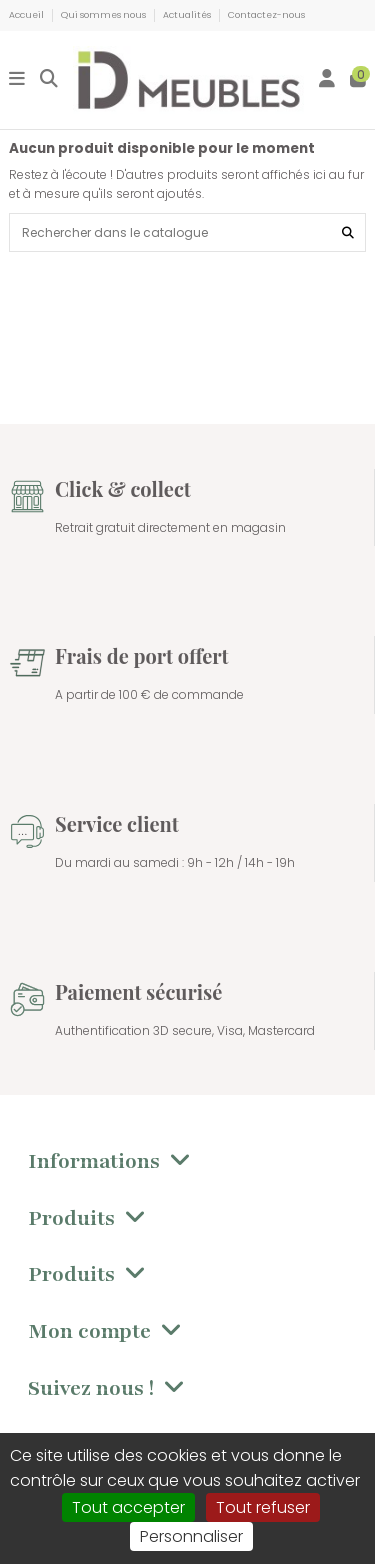  What do you see at coordinates (188, 15) in the screenshot?
I see `Actualités` at bounding box center [188, 15].